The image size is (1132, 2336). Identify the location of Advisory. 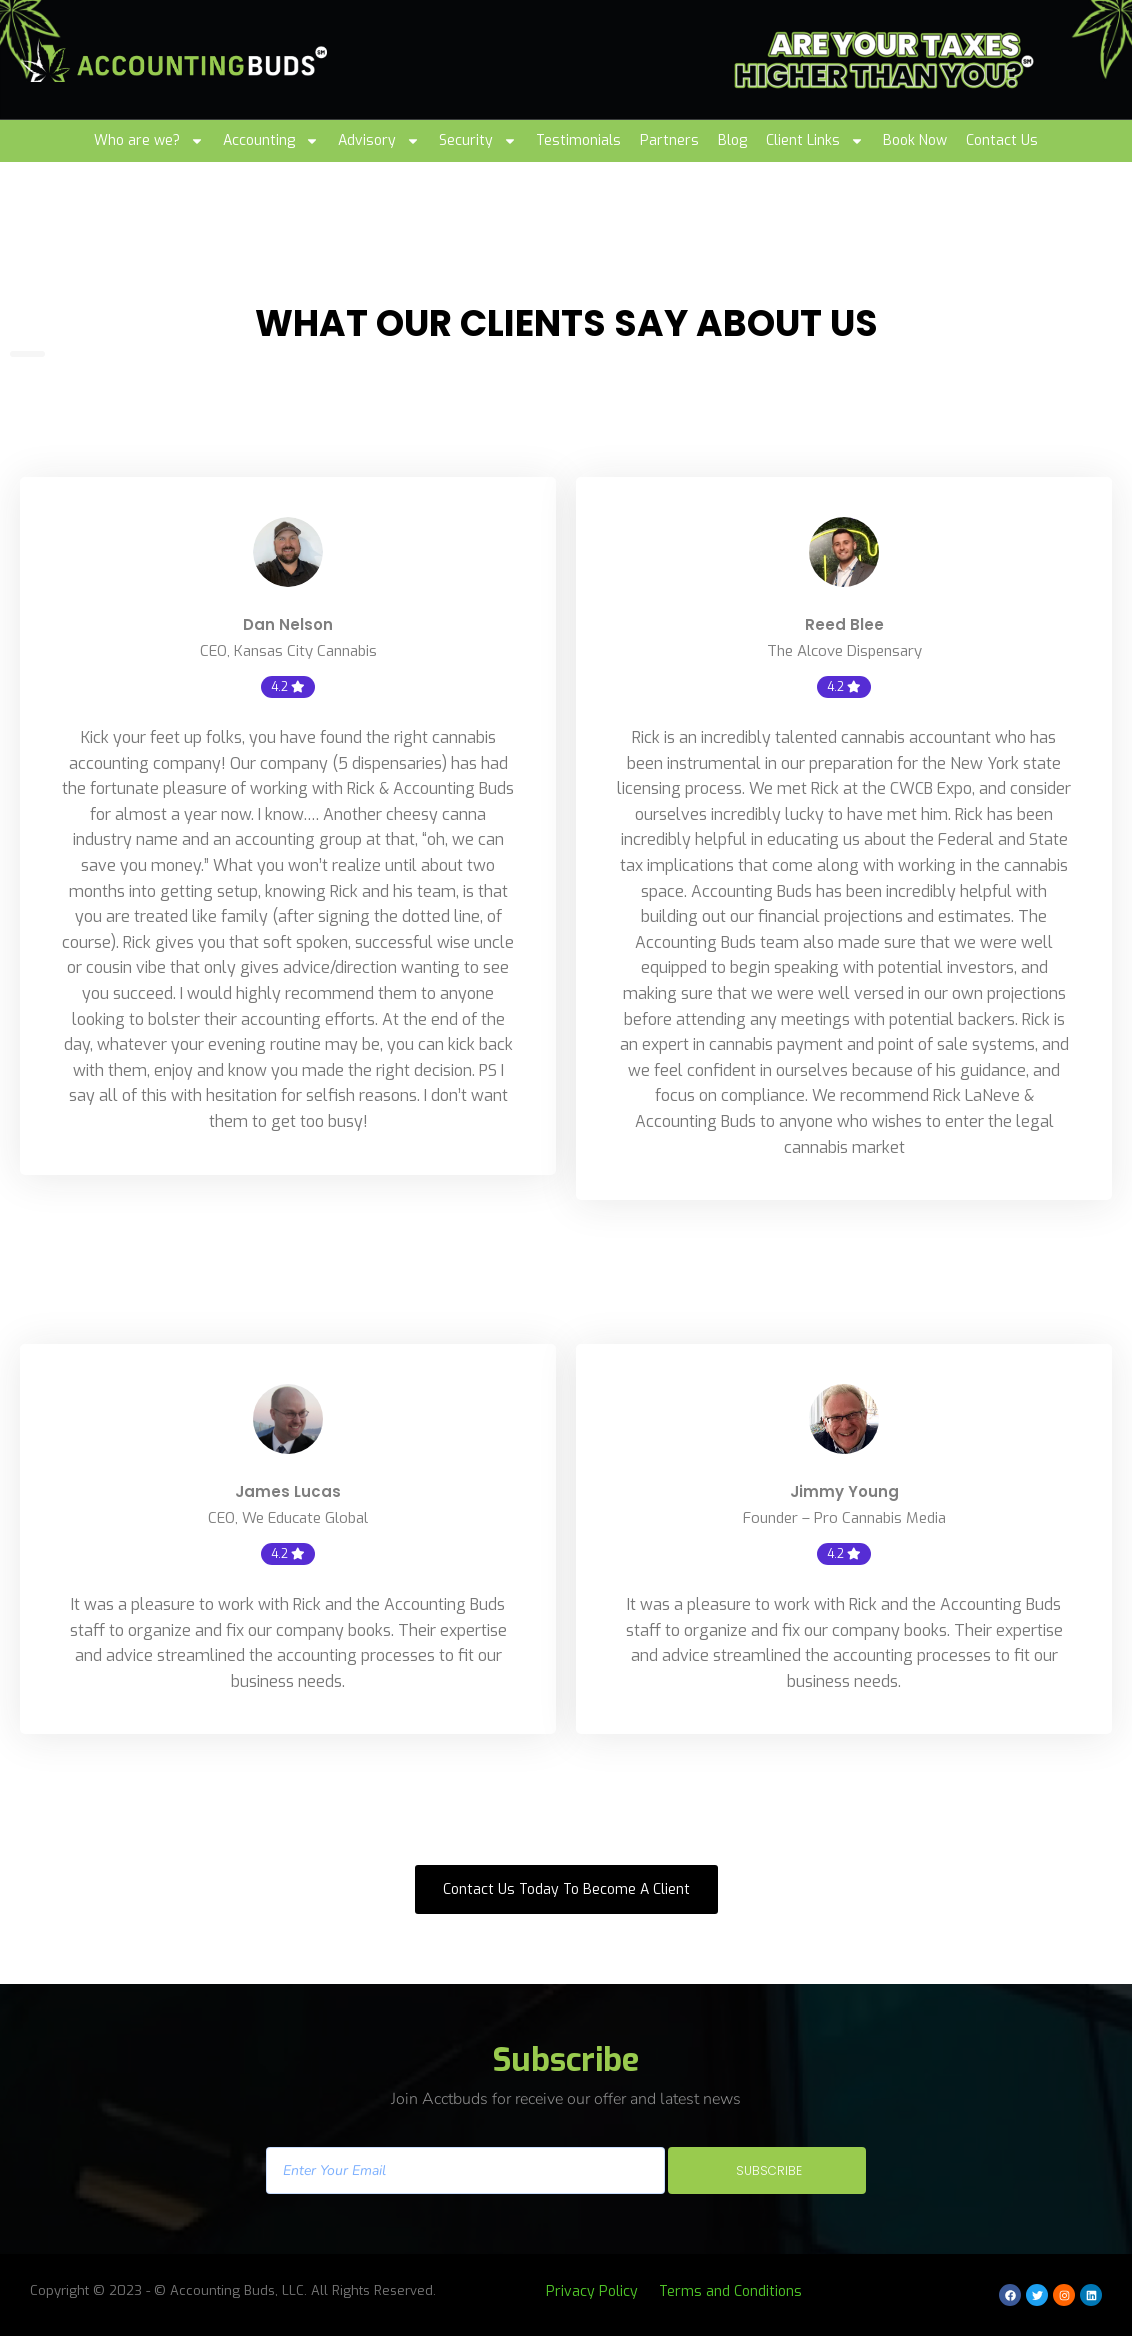
(379, 141).